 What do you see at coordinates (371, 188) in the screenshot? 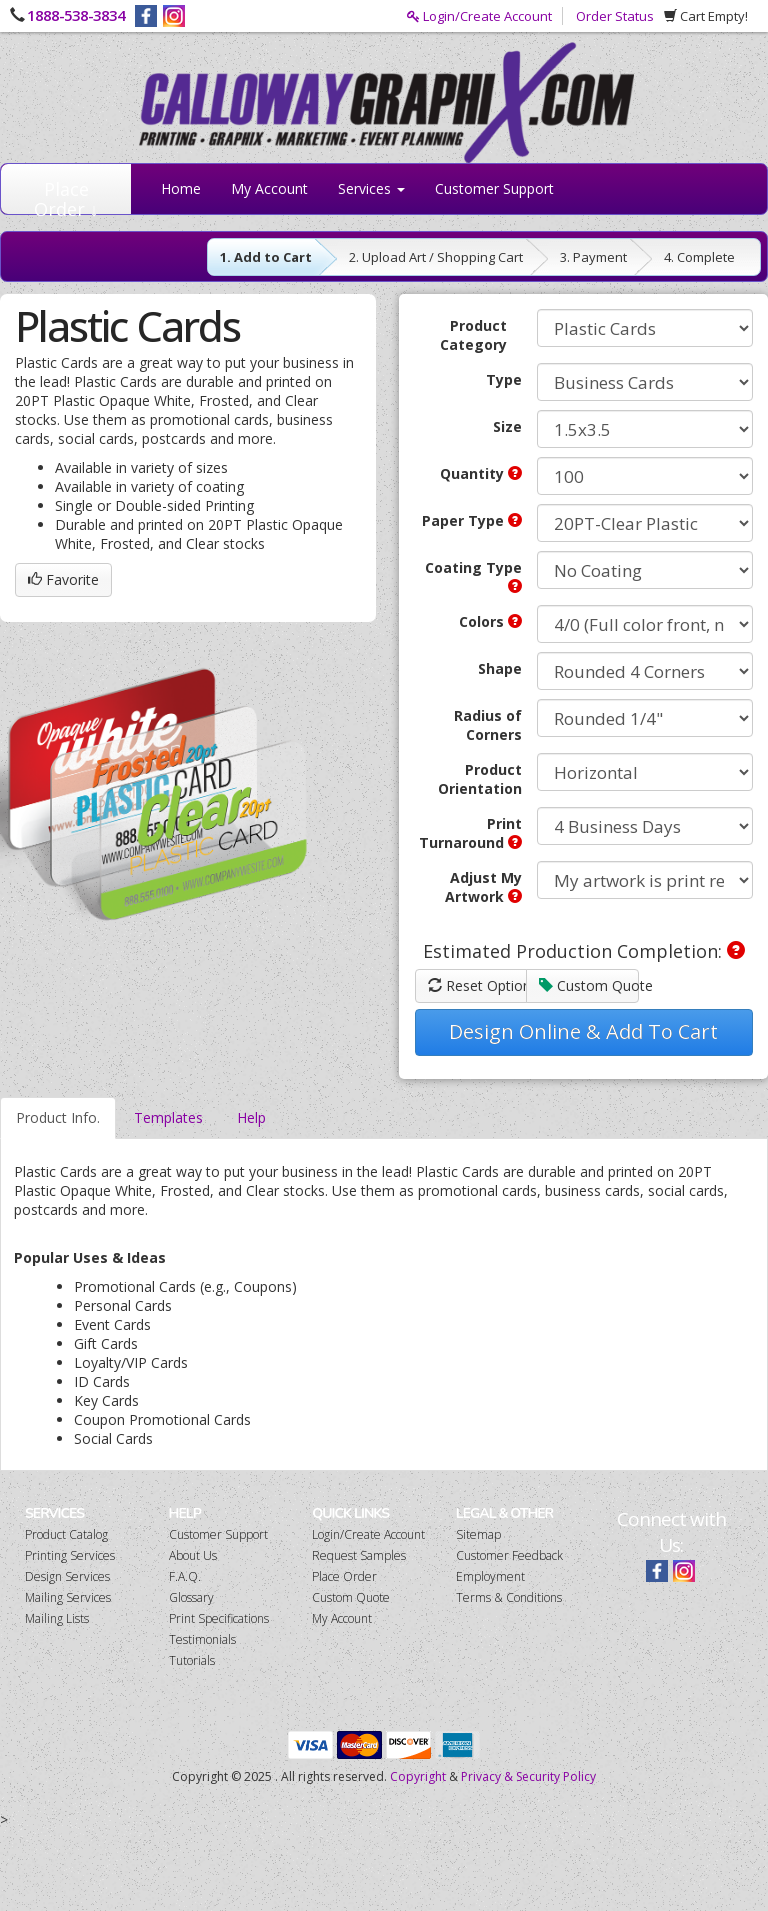
I see `Services` at bounding box center [371, 188].